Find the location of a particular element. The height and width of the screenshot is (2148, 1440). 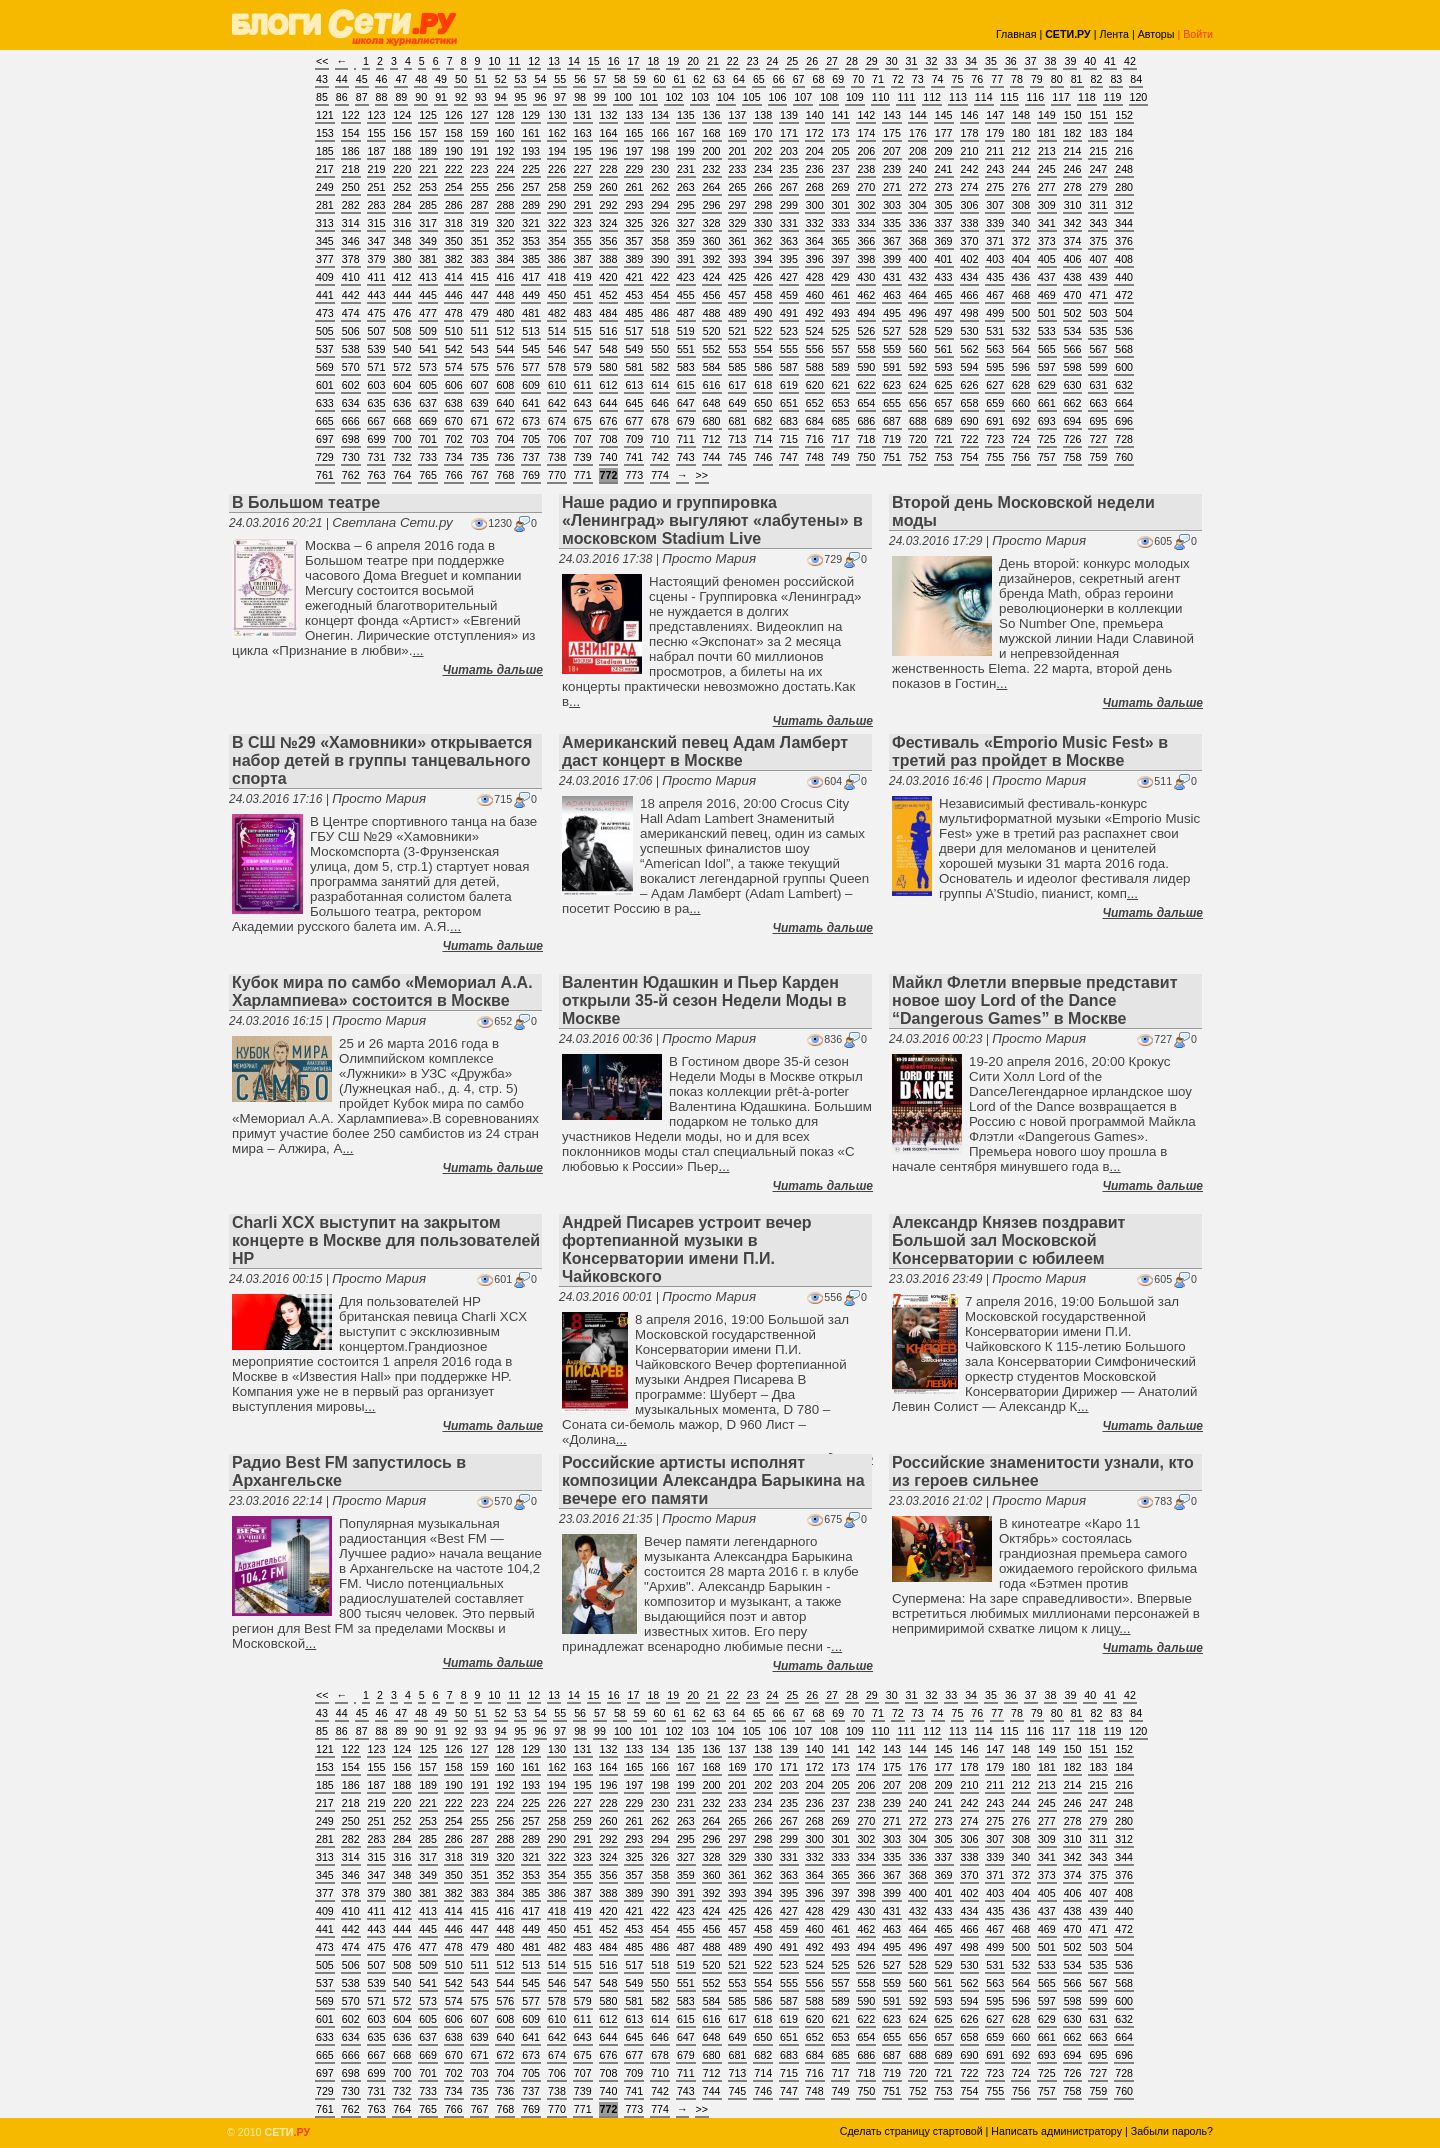

171 is located at coordinates (789, 133).